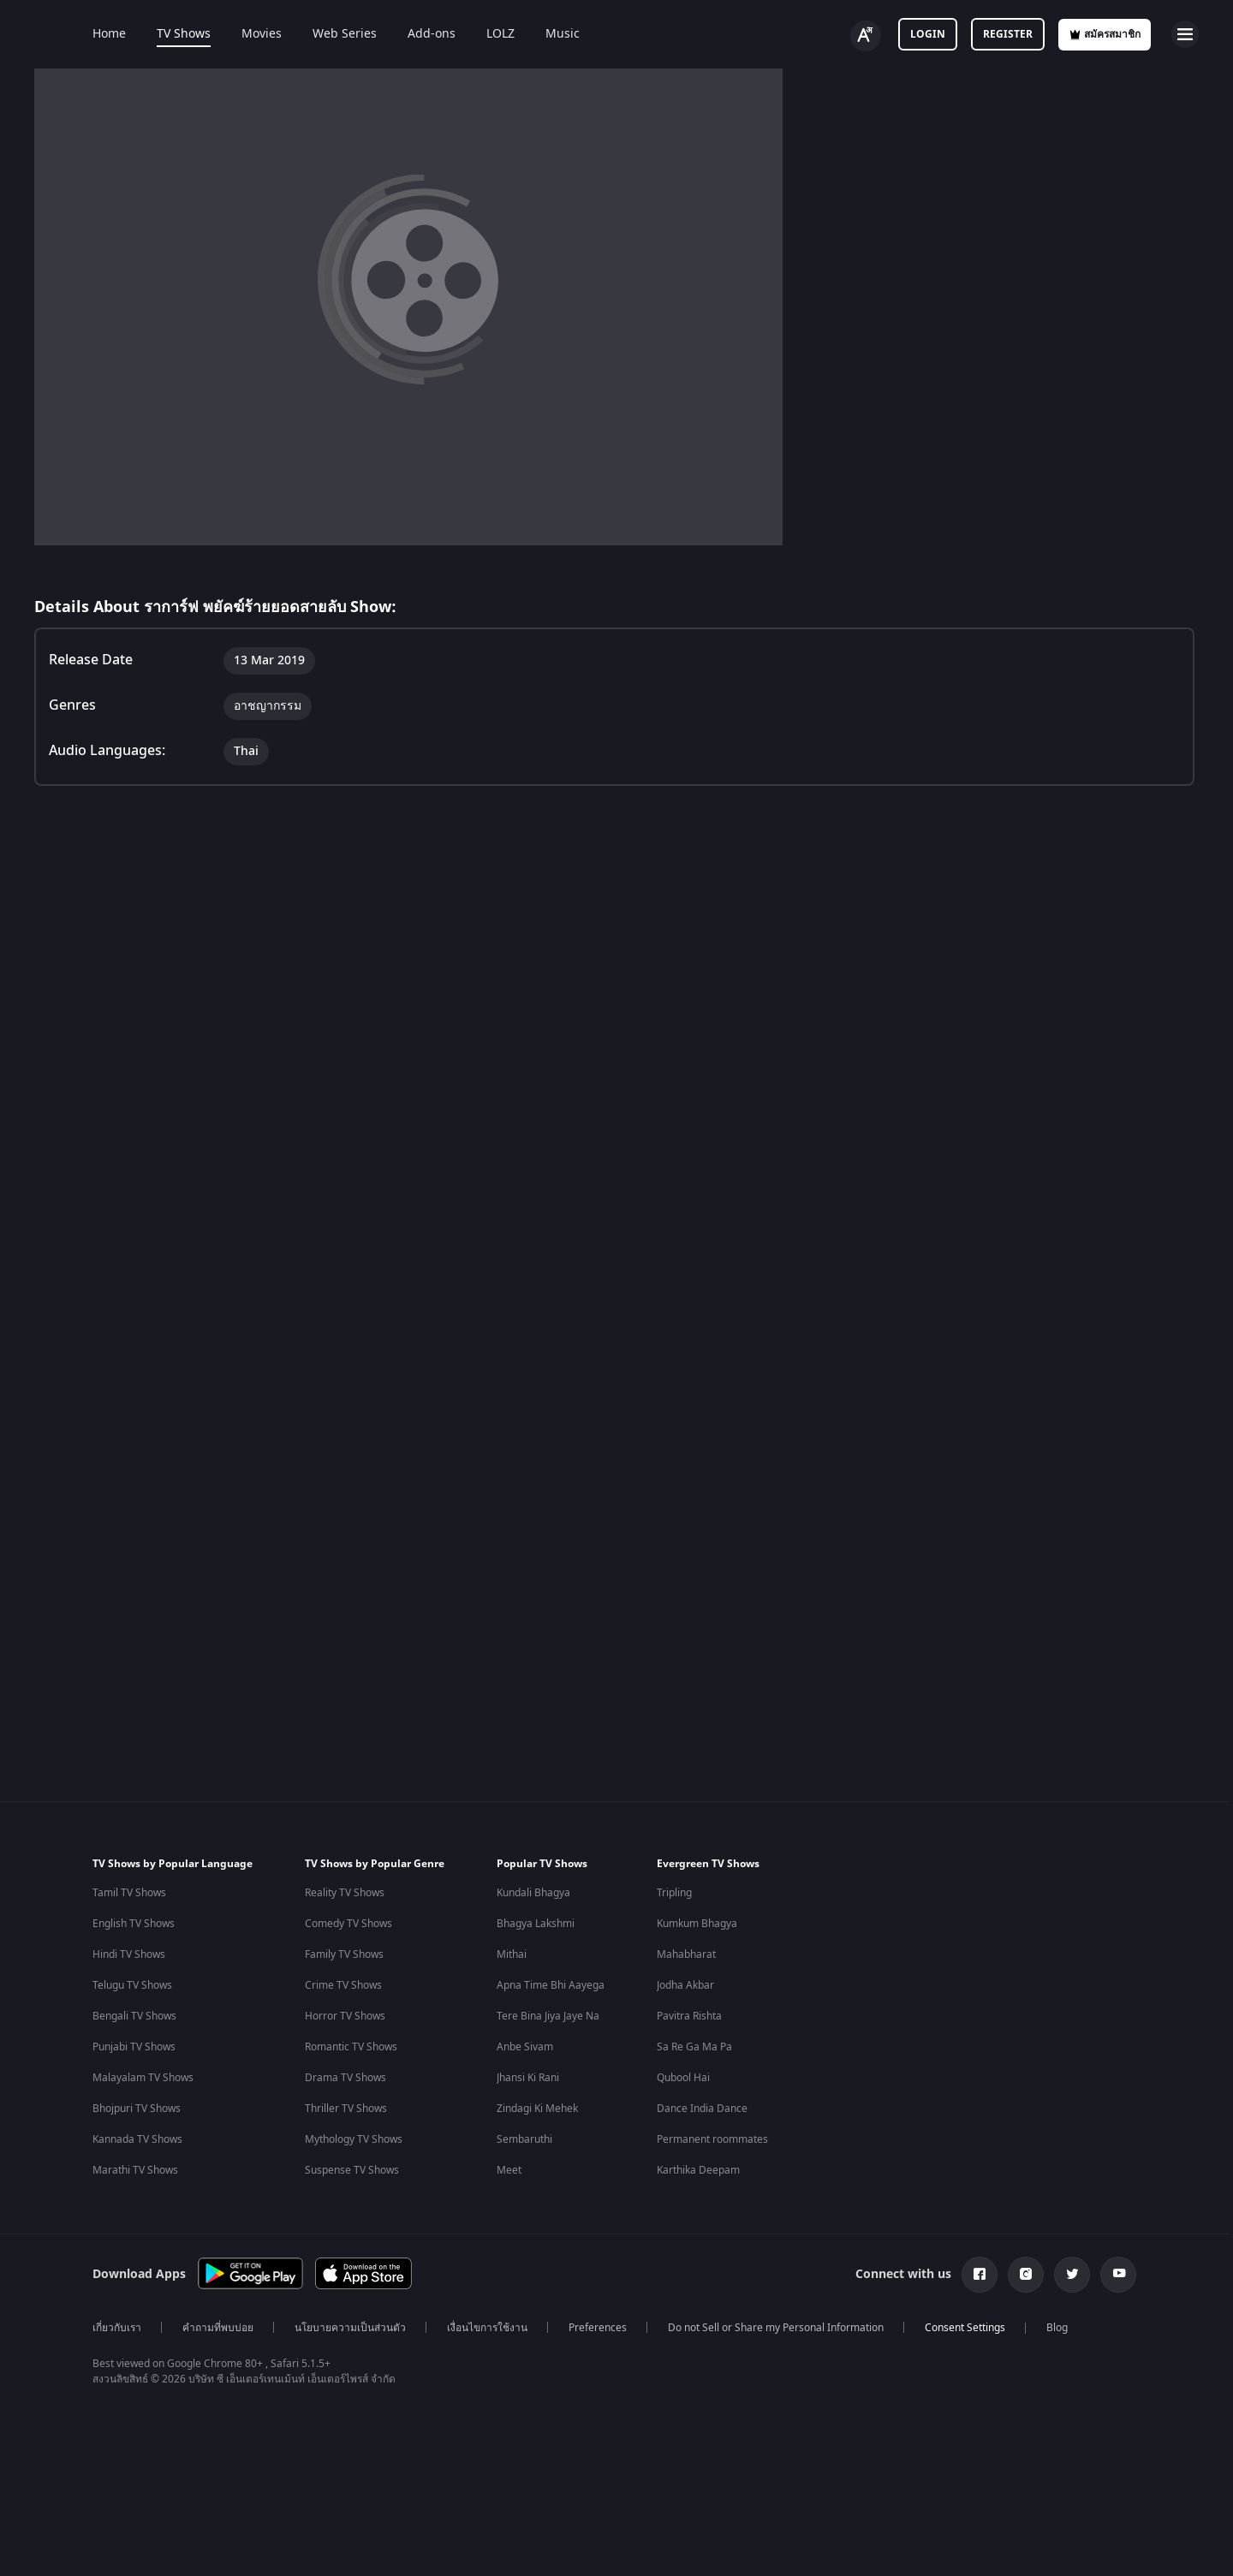  Describe the element at coordinates (261, 34) in the screenshot. I see `Movies` at that location.